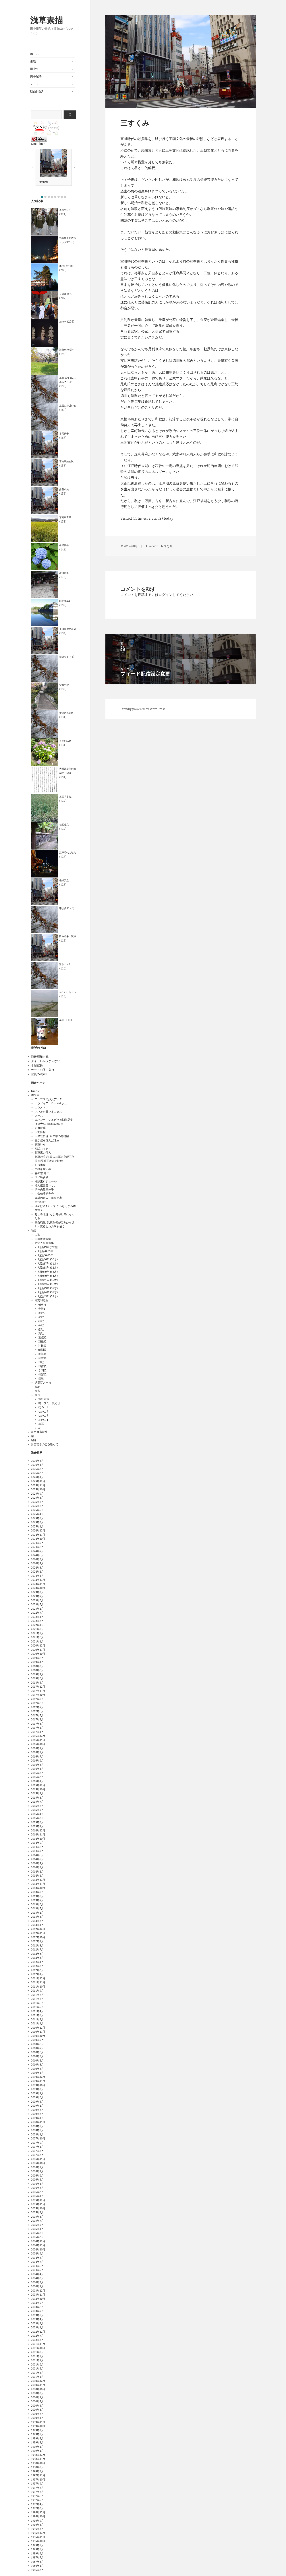 This screenshot has width=286, height=2576. What do you see at coordinates (41, 1333) in the screenshot?
I see `賀歌` at bounding box center [41, 1333].